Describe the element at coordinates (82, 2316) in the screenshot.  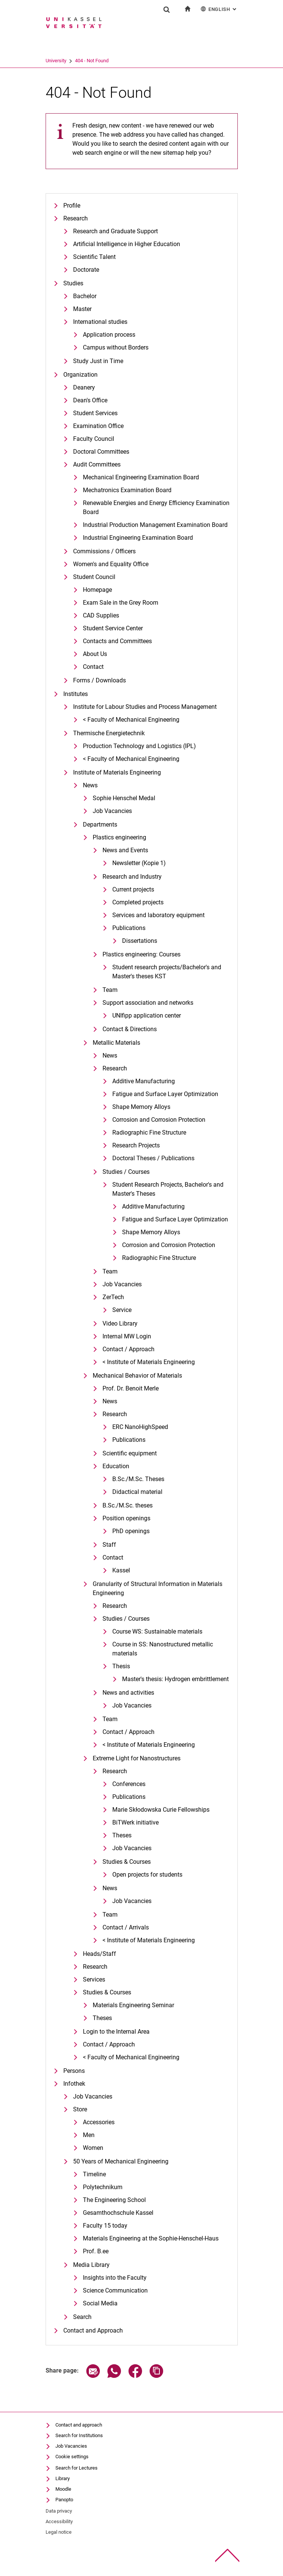
I see `Search` at that location.